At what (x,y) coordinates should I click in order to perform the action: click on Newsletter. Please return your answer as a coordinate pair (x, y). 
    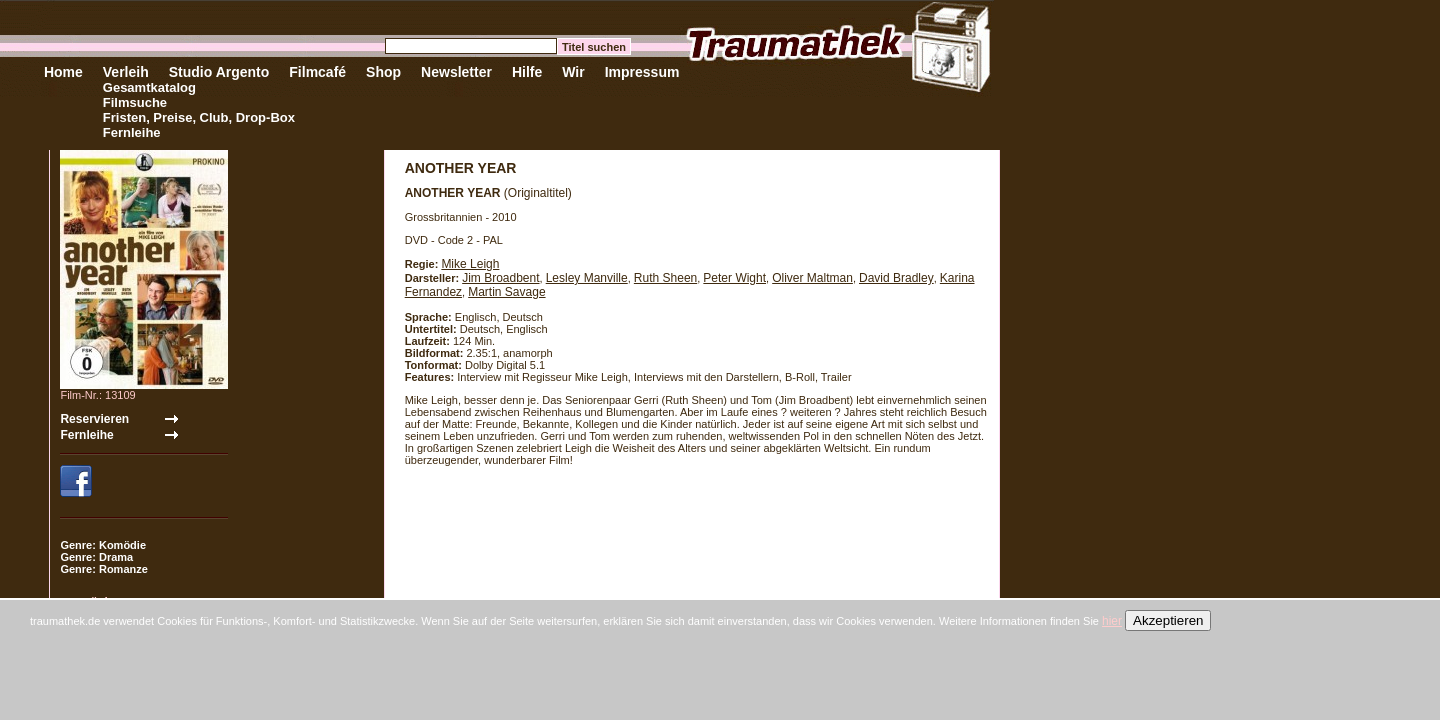
    Looking at the image, I should click on (456, 72).